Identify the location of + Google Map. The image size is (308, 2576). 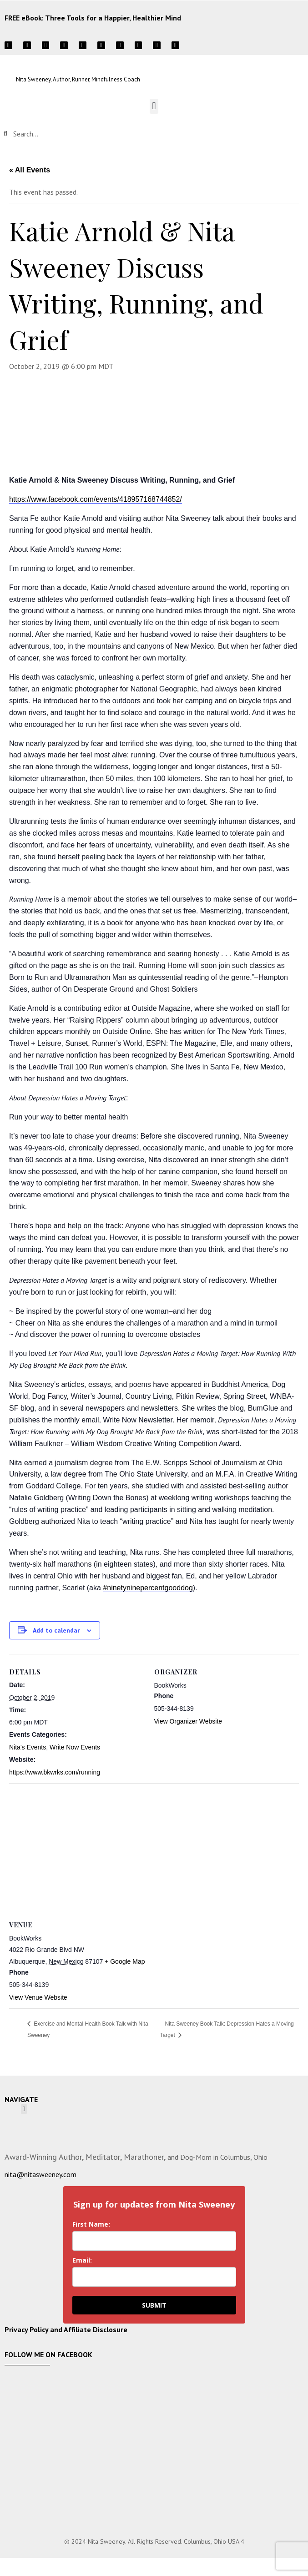
(125, 1961).